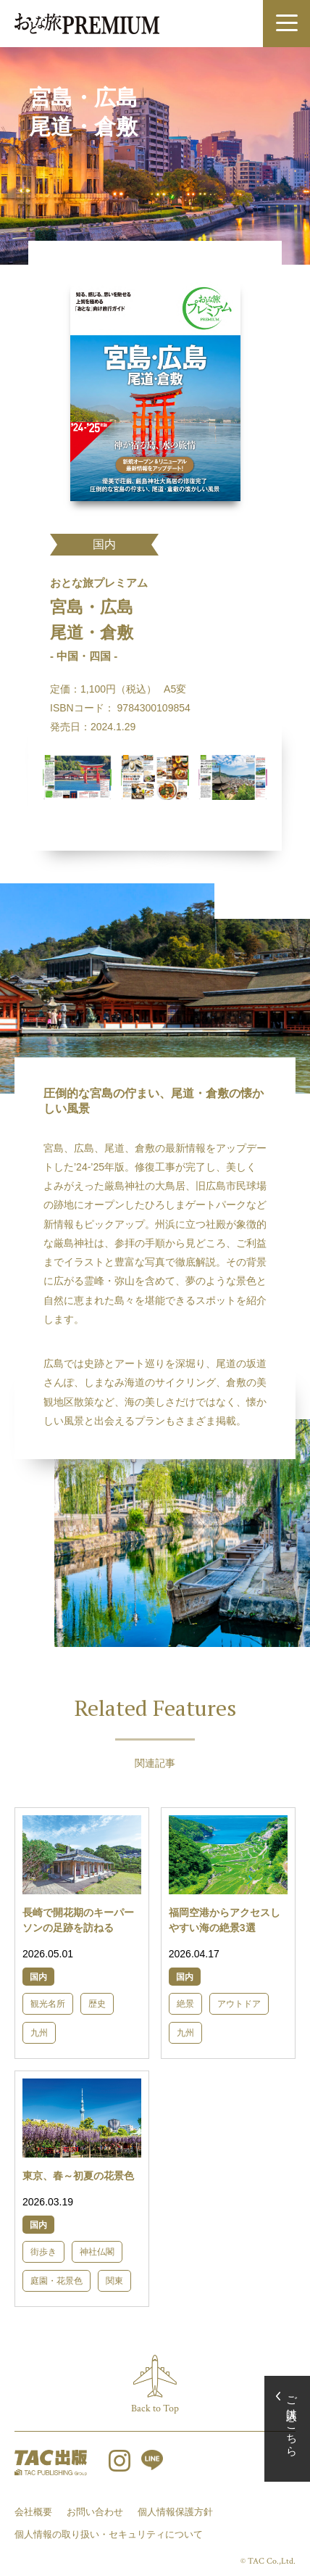 Image resolution: width=310 pixels, height=2576 pixels. Describe the element at coordinates (175, 2511) in the screenshot. I see `個人情報保護方針` at that location.